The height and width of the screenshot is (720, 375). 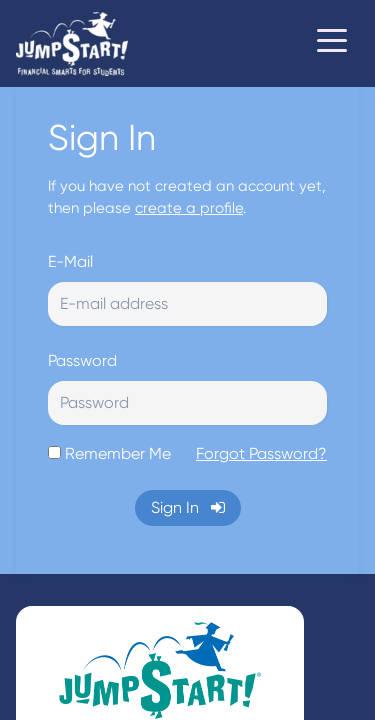 What do you see at coordinates (72, 44) in the screenshot?
I see `[Home]` at bounding box center [72, 44].